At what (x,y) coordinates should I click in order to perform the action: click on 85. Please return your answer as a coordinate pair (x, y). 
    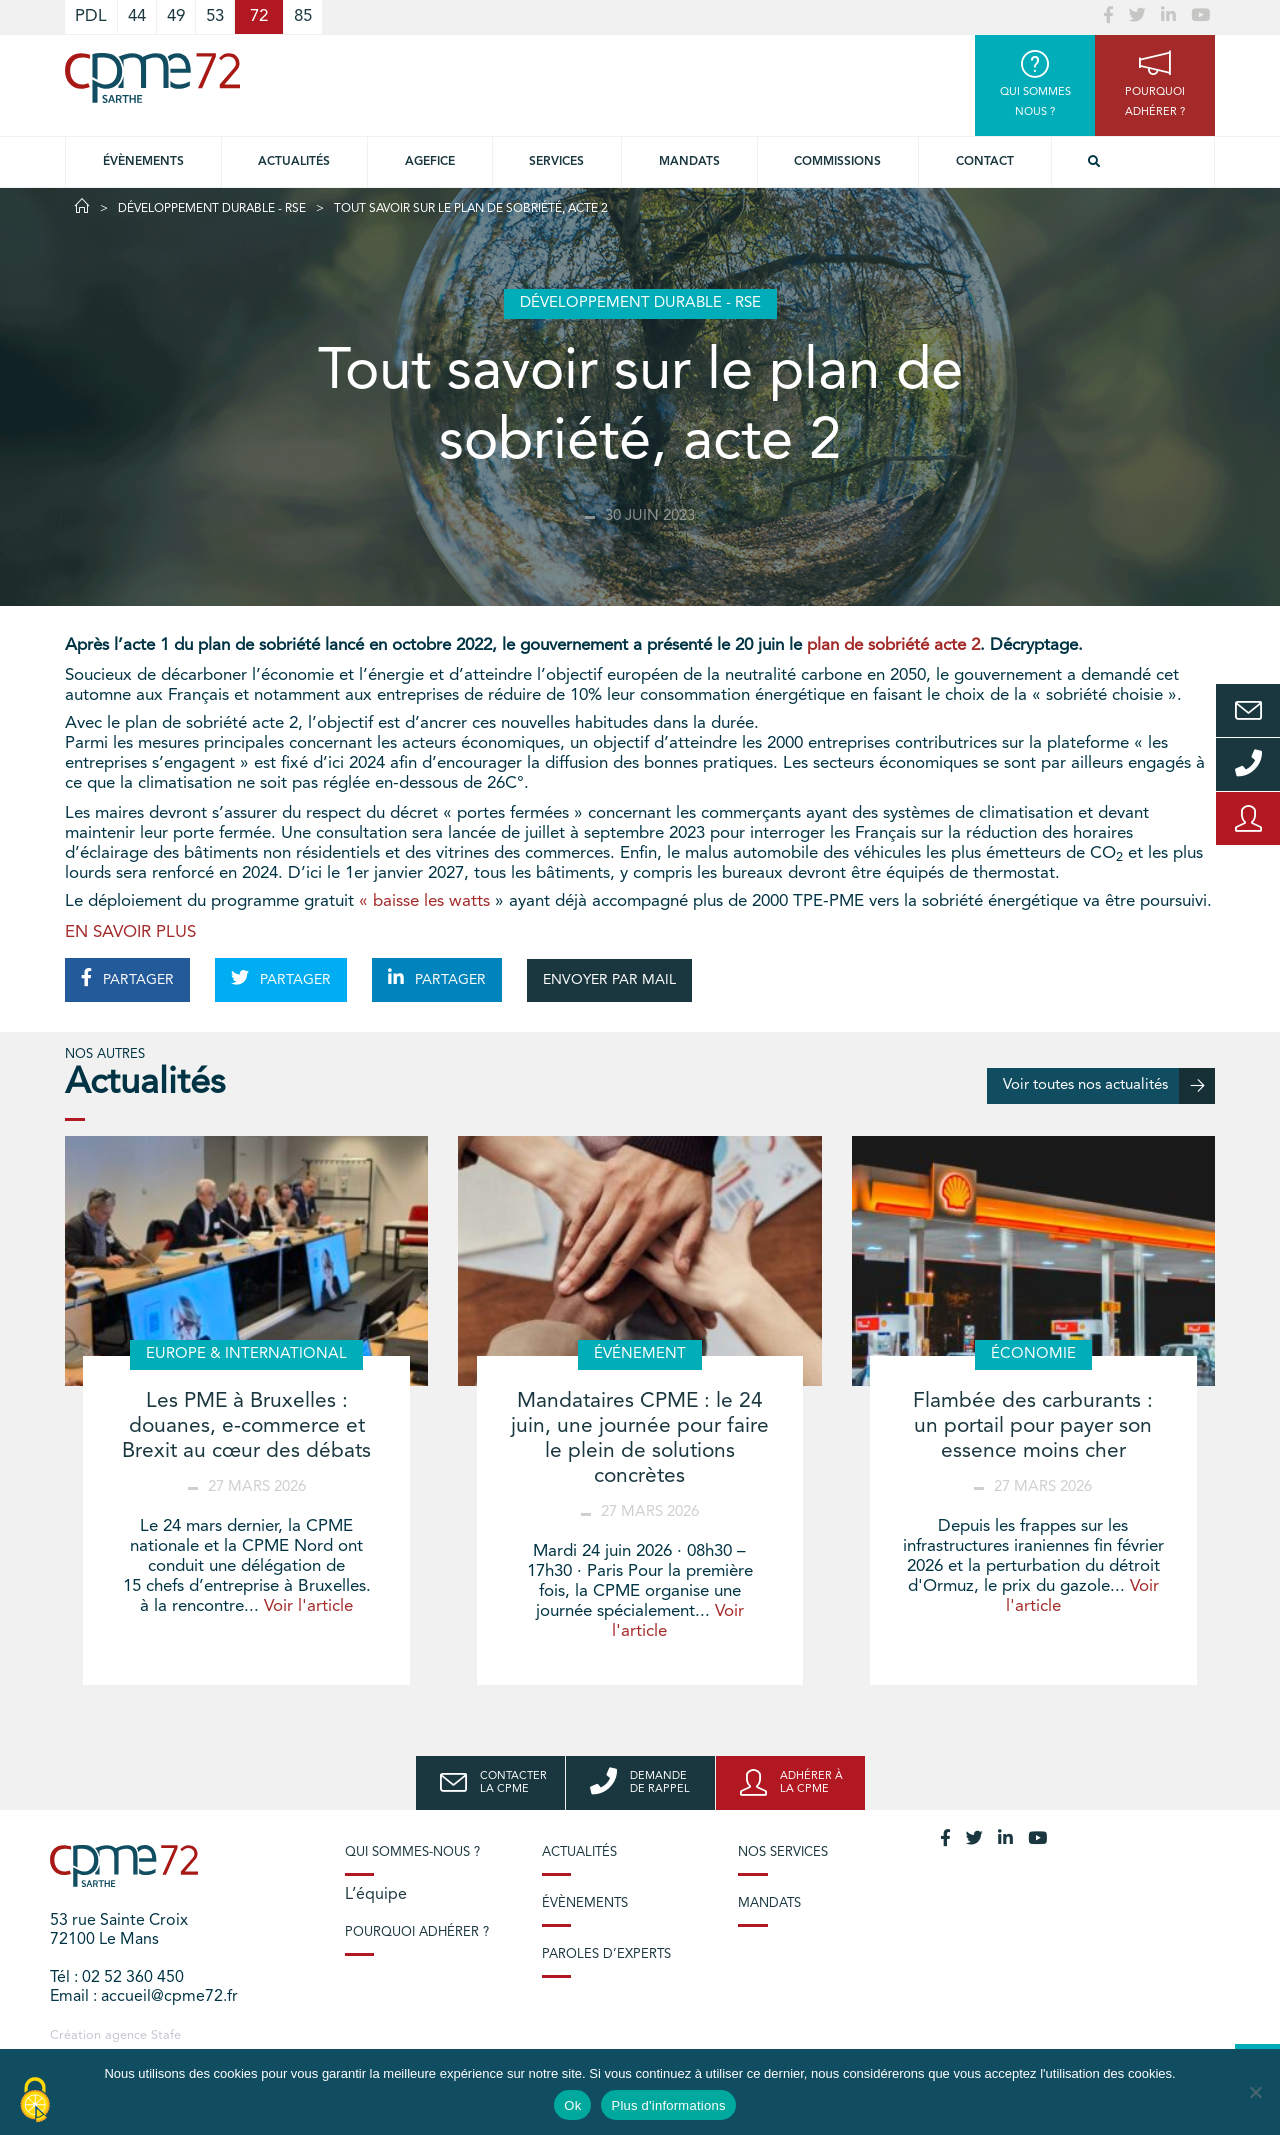
    Looking at the image, I should click on (303, 16).